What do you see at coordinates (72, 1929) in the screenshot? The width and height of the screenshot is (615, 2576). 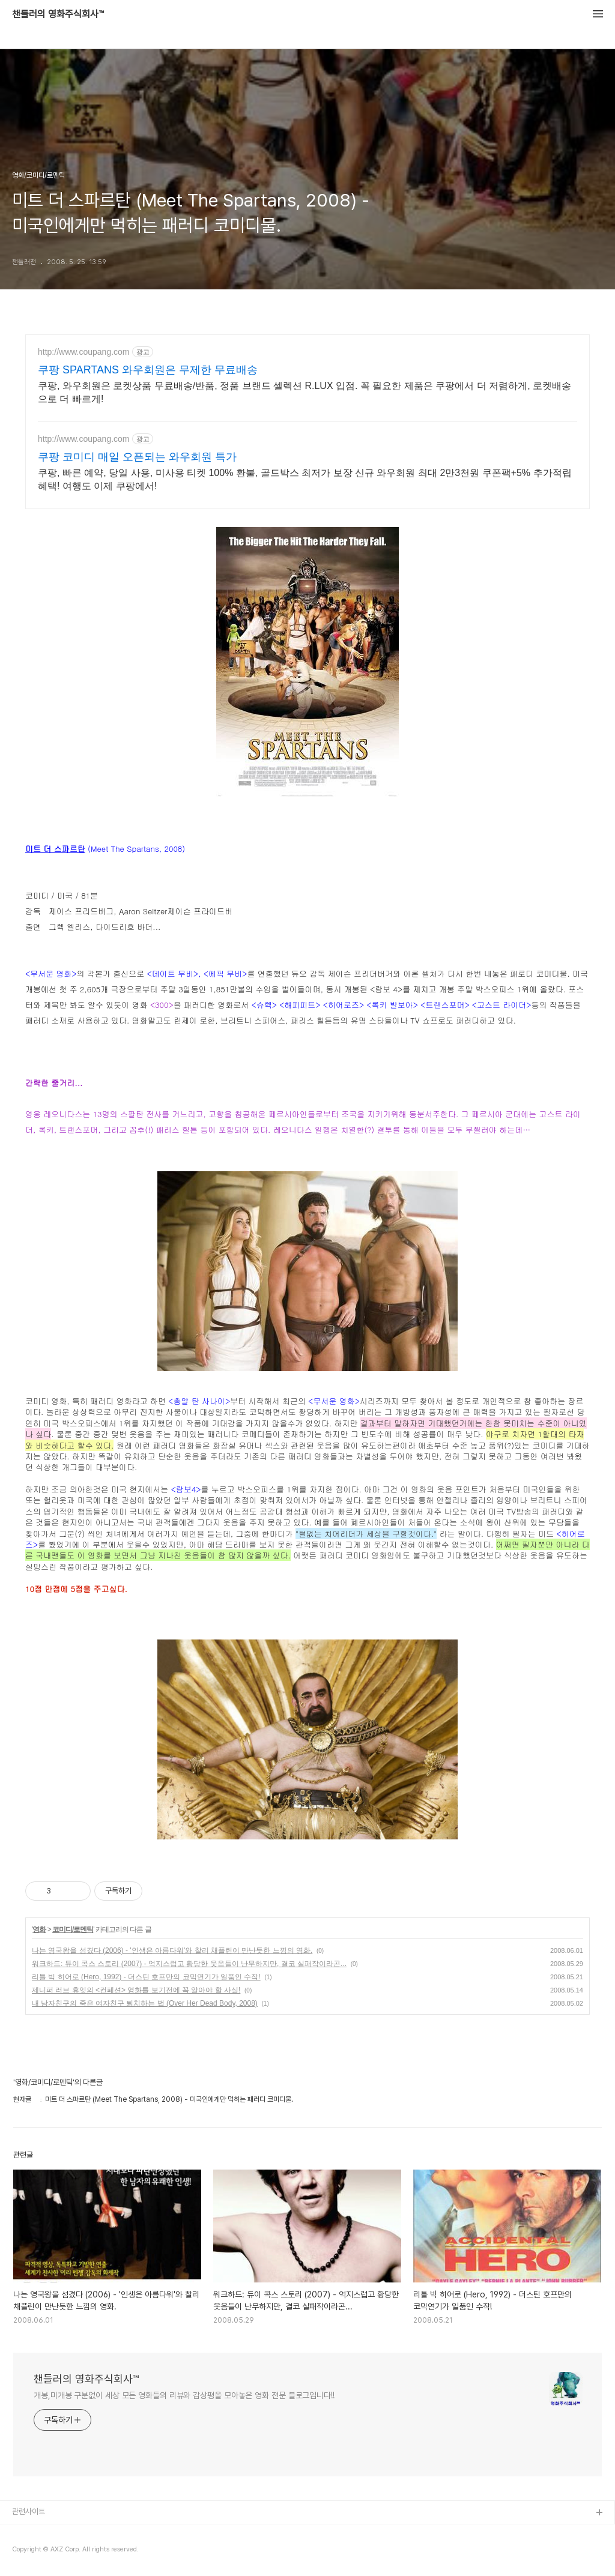 I see `코미디/로멘틱` at bounding box center [72, 1929].